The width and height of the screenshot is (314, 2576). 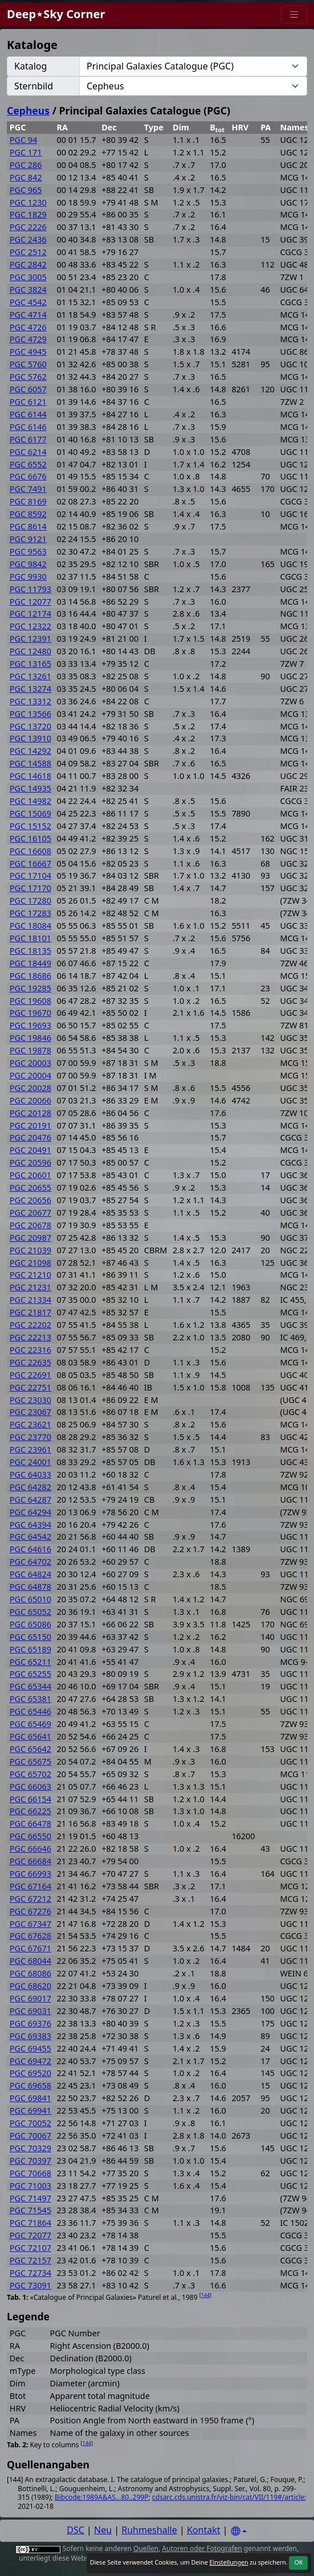 What do you see at coordinates (28, 277) in the screenshot?
I see `PGC 3005` at bounding box center [28, 277].